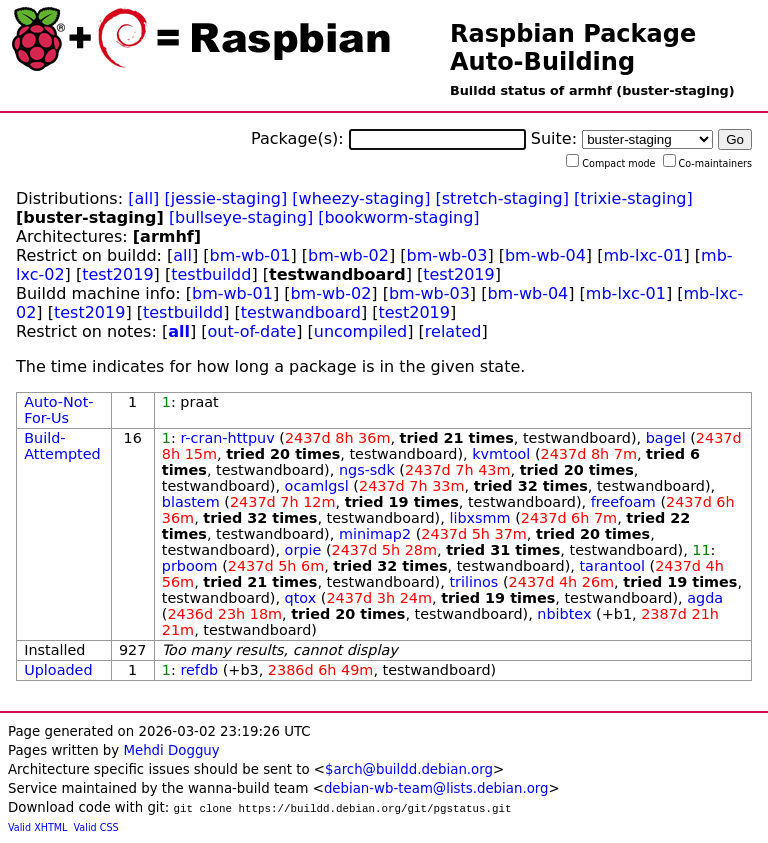  Describe the element at coordinates (62, 446) in the screenshot. I see `Build-Attempted` at that location.